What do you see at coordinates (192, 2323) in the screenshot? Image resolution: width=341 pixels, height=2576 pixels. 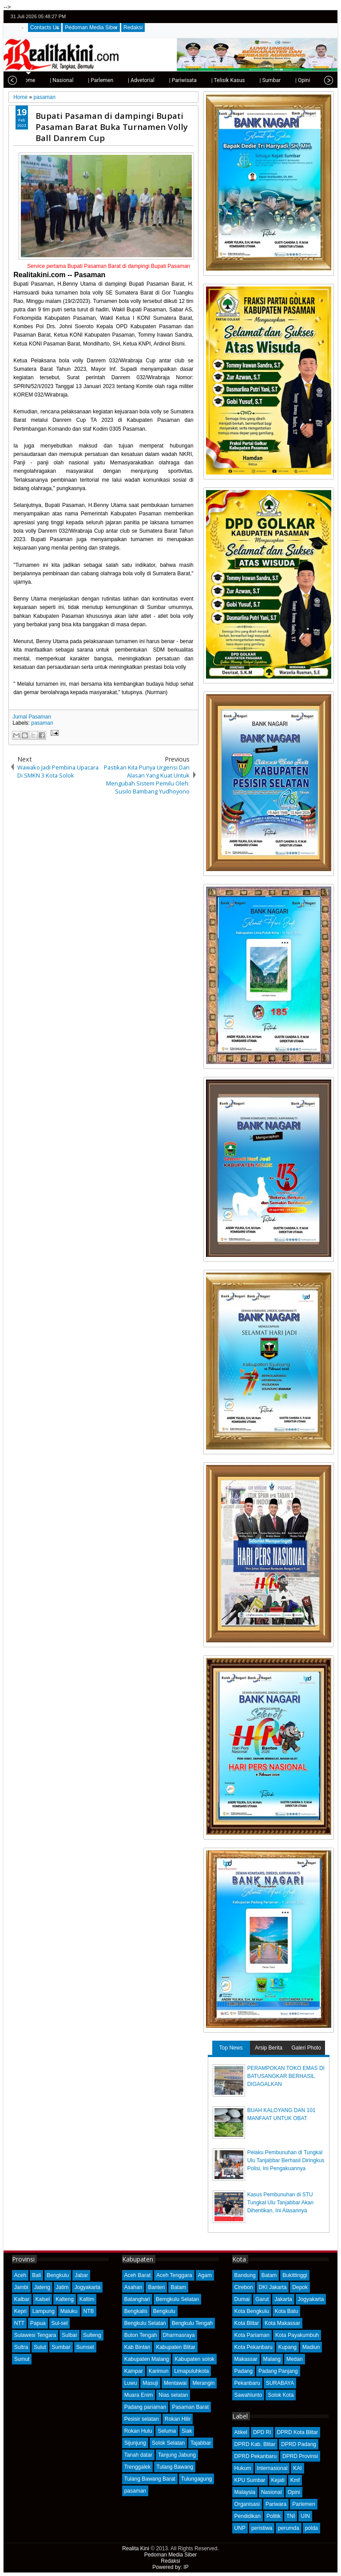 I see `Bengkulu Tengah` at bounding box center [192, 2323].